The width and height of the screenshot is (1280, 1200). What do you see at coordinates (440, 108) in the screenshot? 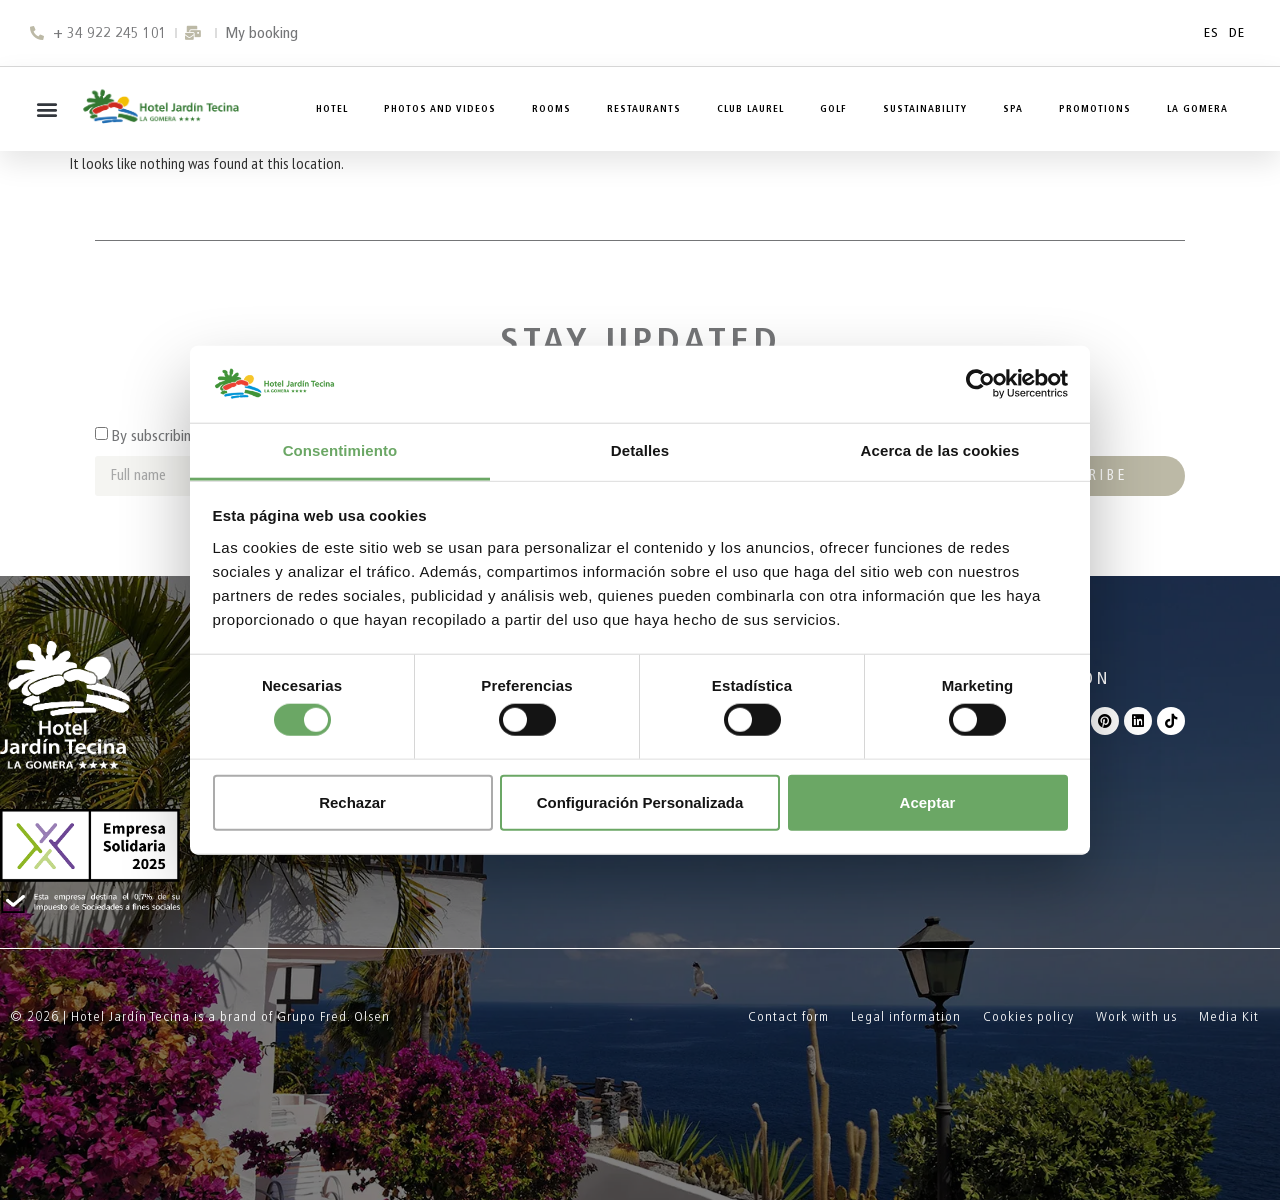
I see `Photos and Videos` at bounding box center [440, 108].